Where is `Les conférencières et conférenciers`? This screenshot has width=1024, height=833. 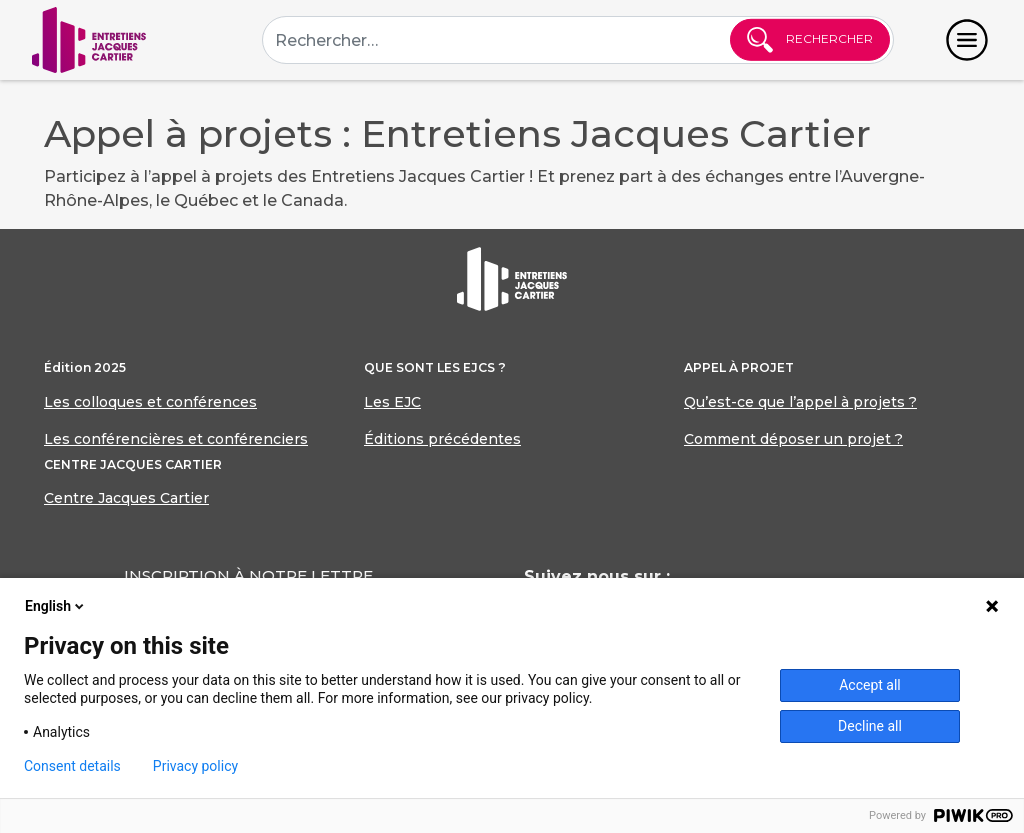
Les conférencières et conférenciers is located at coordinates (176, 439).